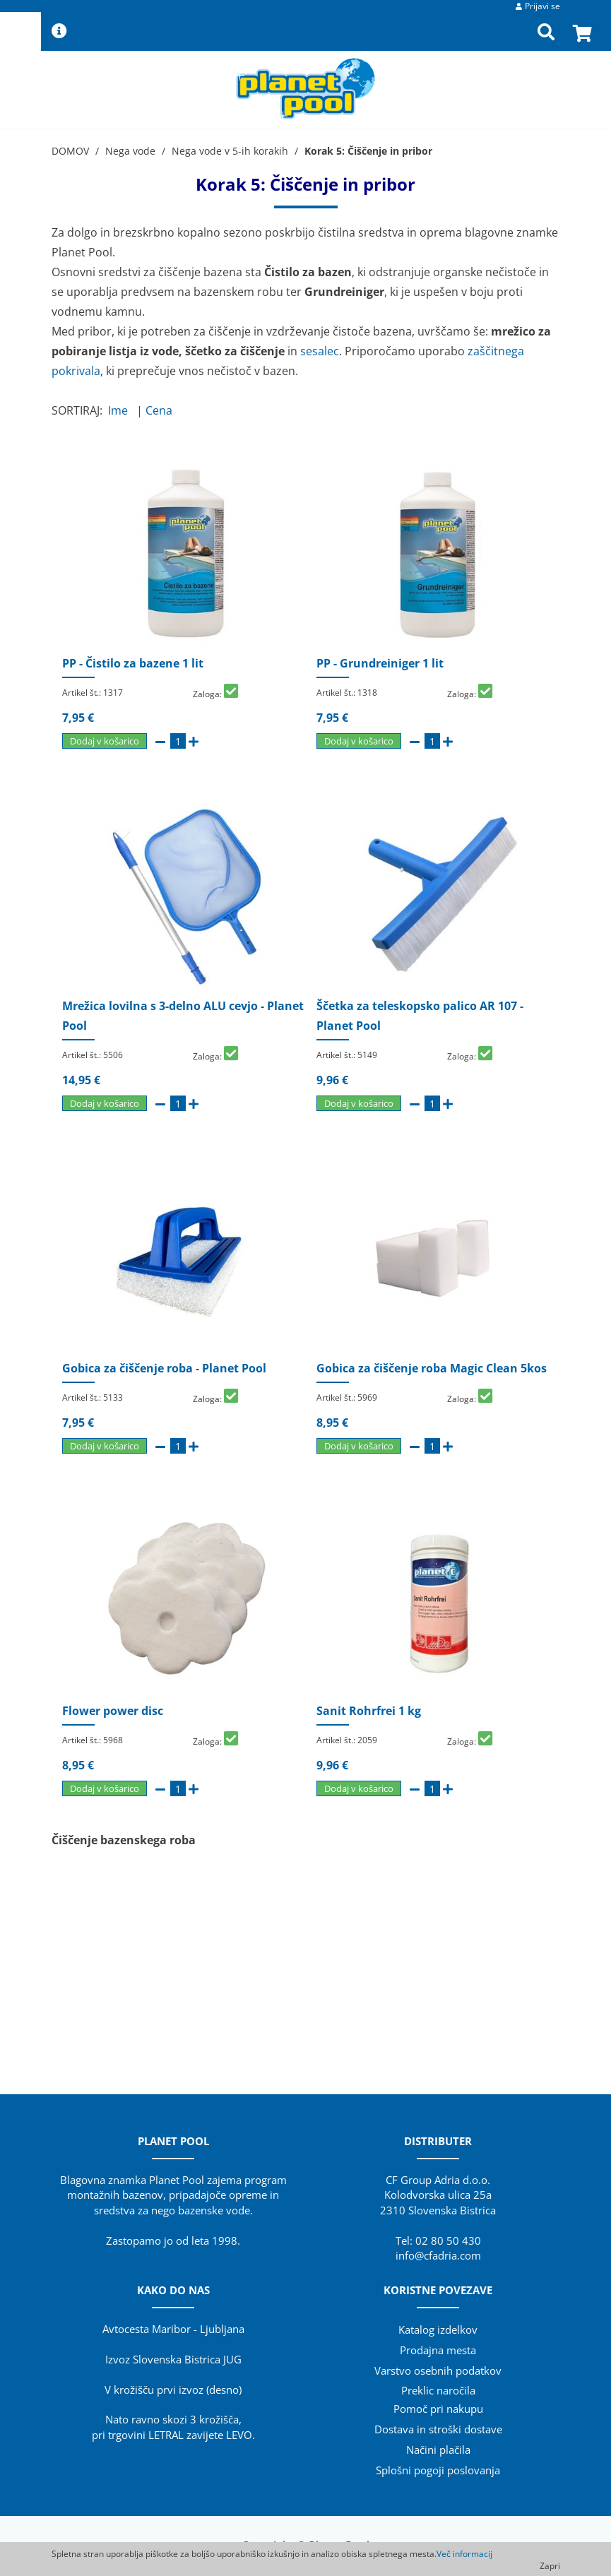 The height and width of the screenshot is (2576, 611). I want to click on info@cfadria.com, so click(438, 2255).